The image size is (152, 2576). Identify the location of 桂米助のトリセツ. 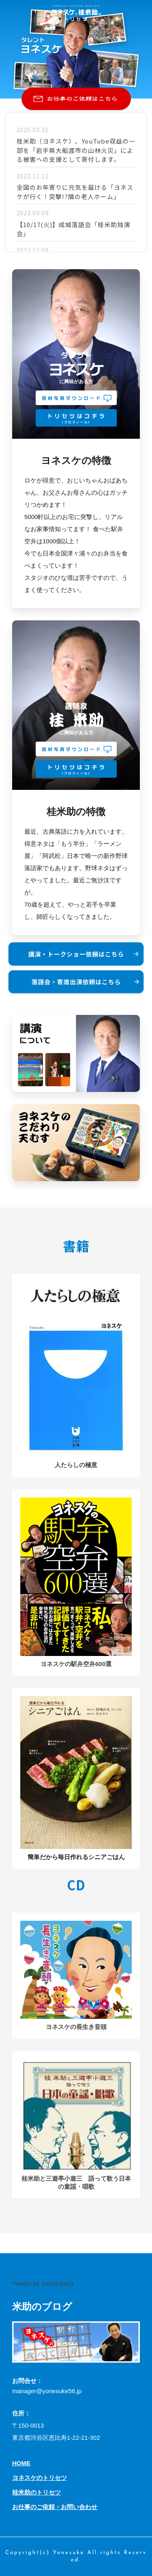
(36, 2492).